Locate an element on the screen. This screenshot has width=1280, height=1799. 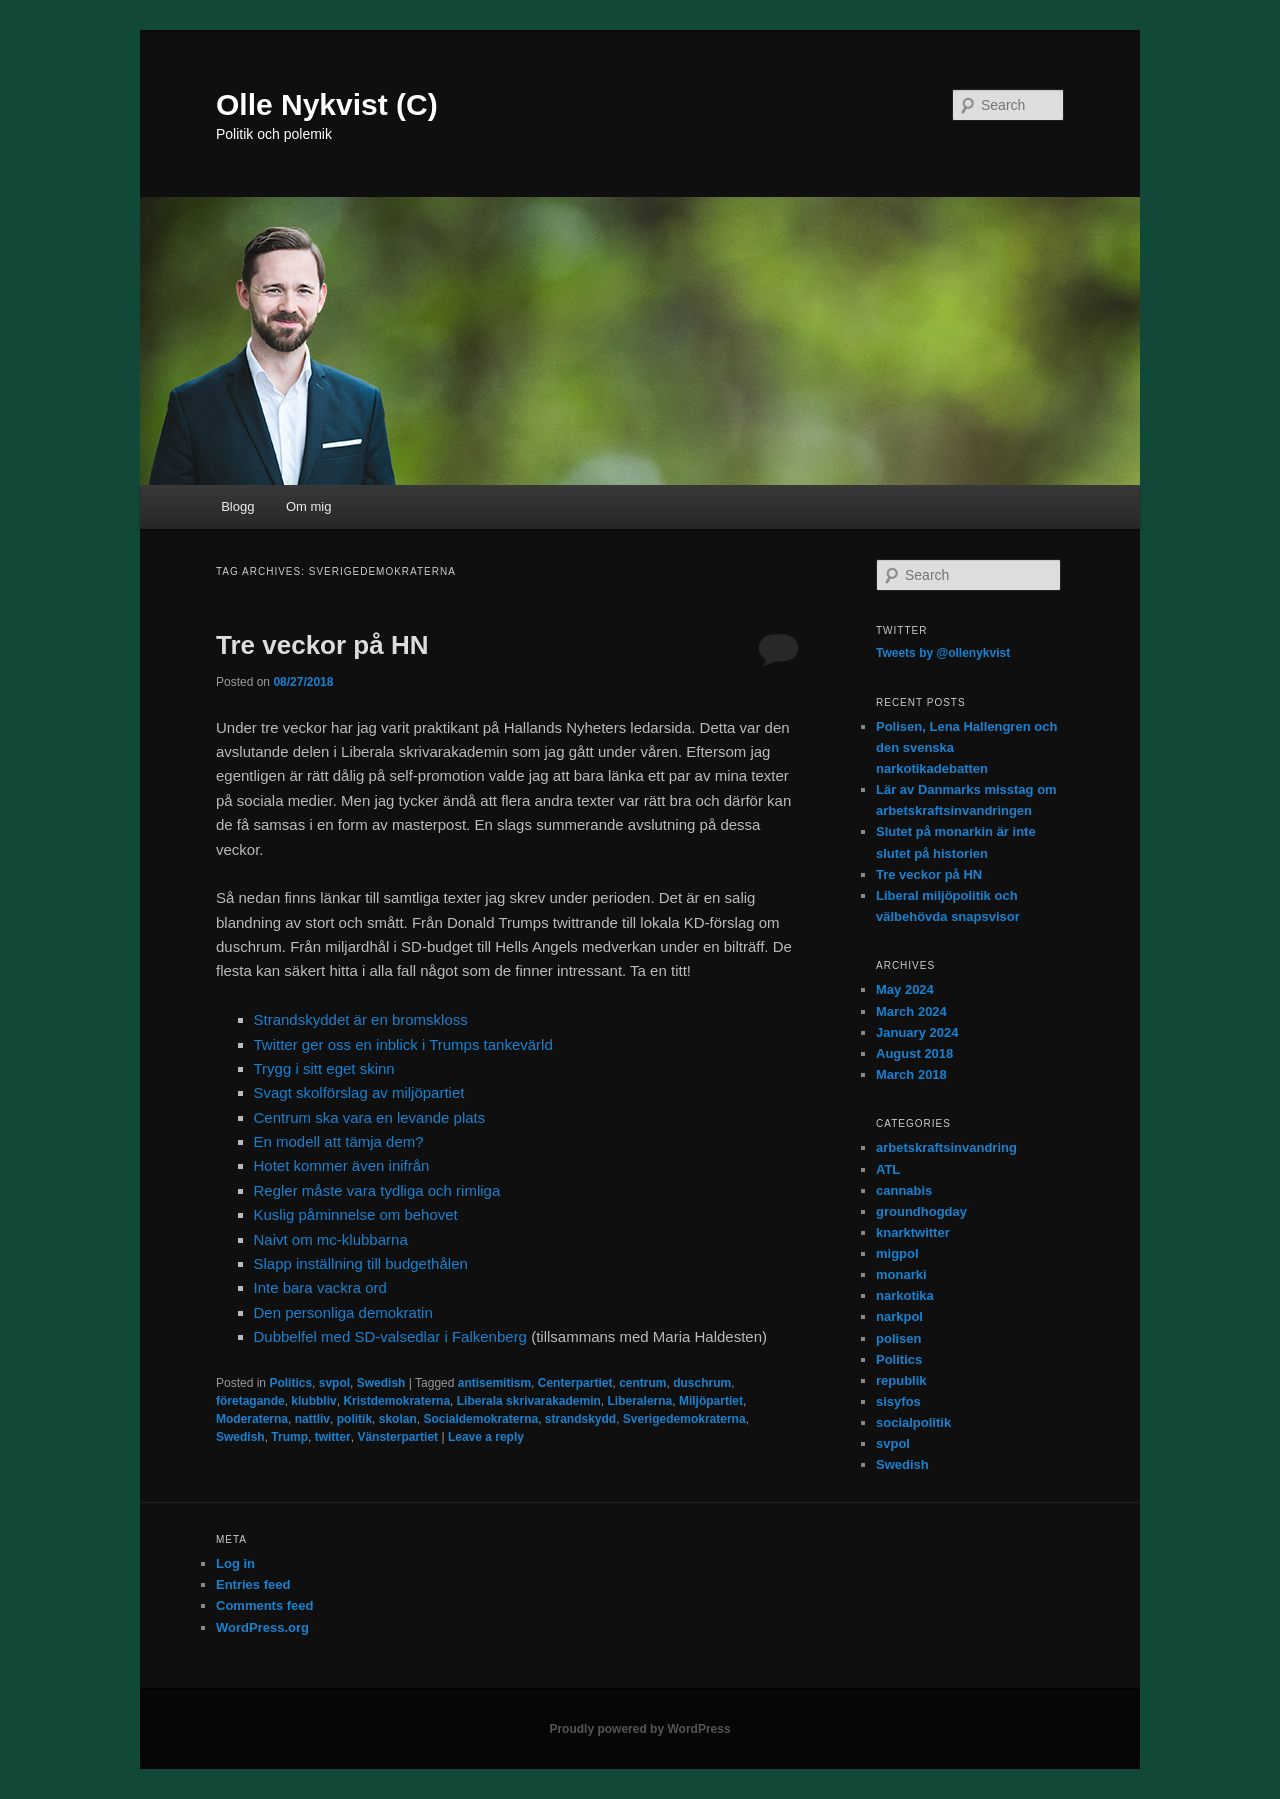
March 2018 is located at coordinates (911, 1074).